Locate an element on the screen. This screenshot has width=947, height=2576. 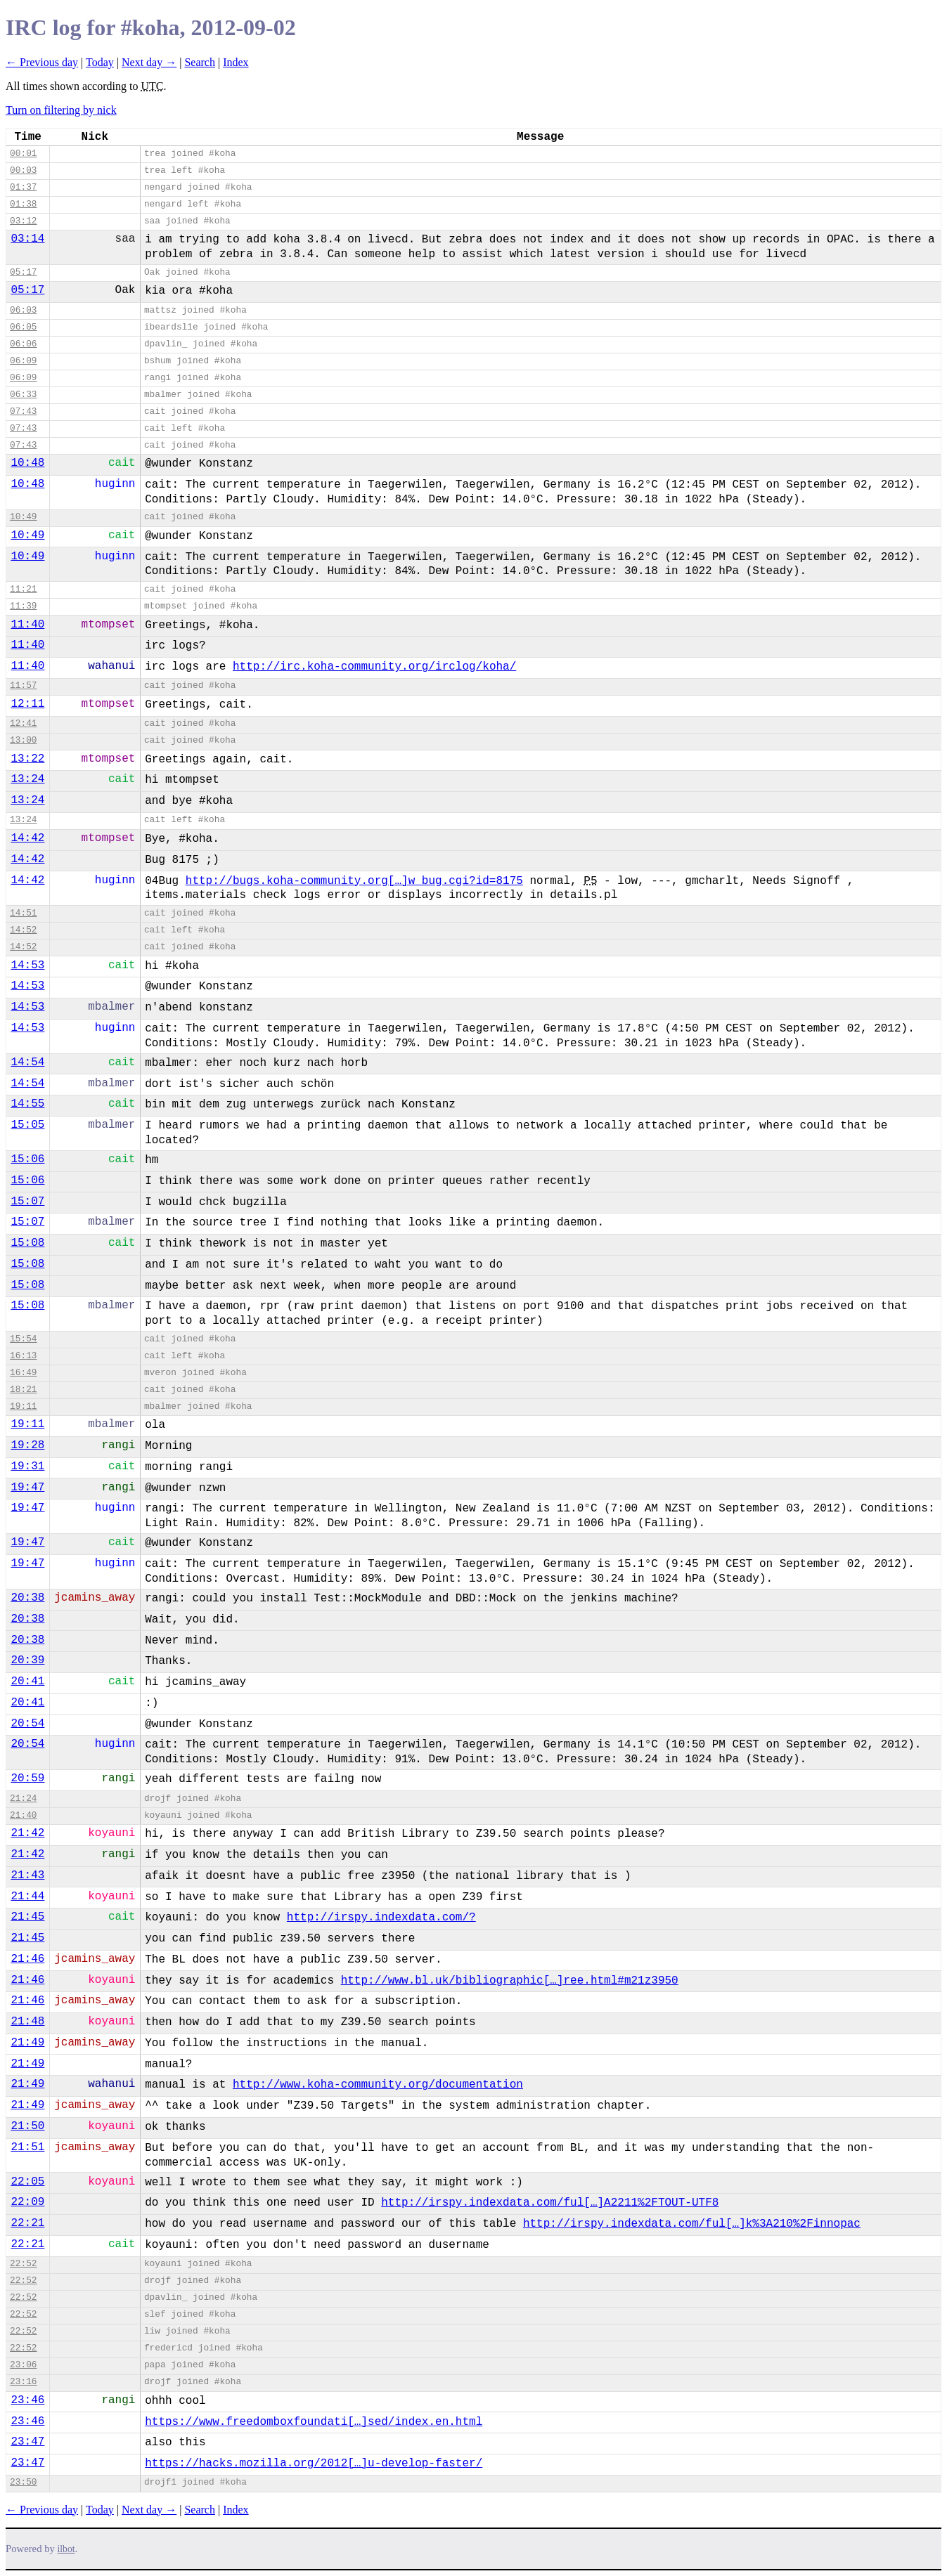
21:42 is located at coordinates (27, 1833).